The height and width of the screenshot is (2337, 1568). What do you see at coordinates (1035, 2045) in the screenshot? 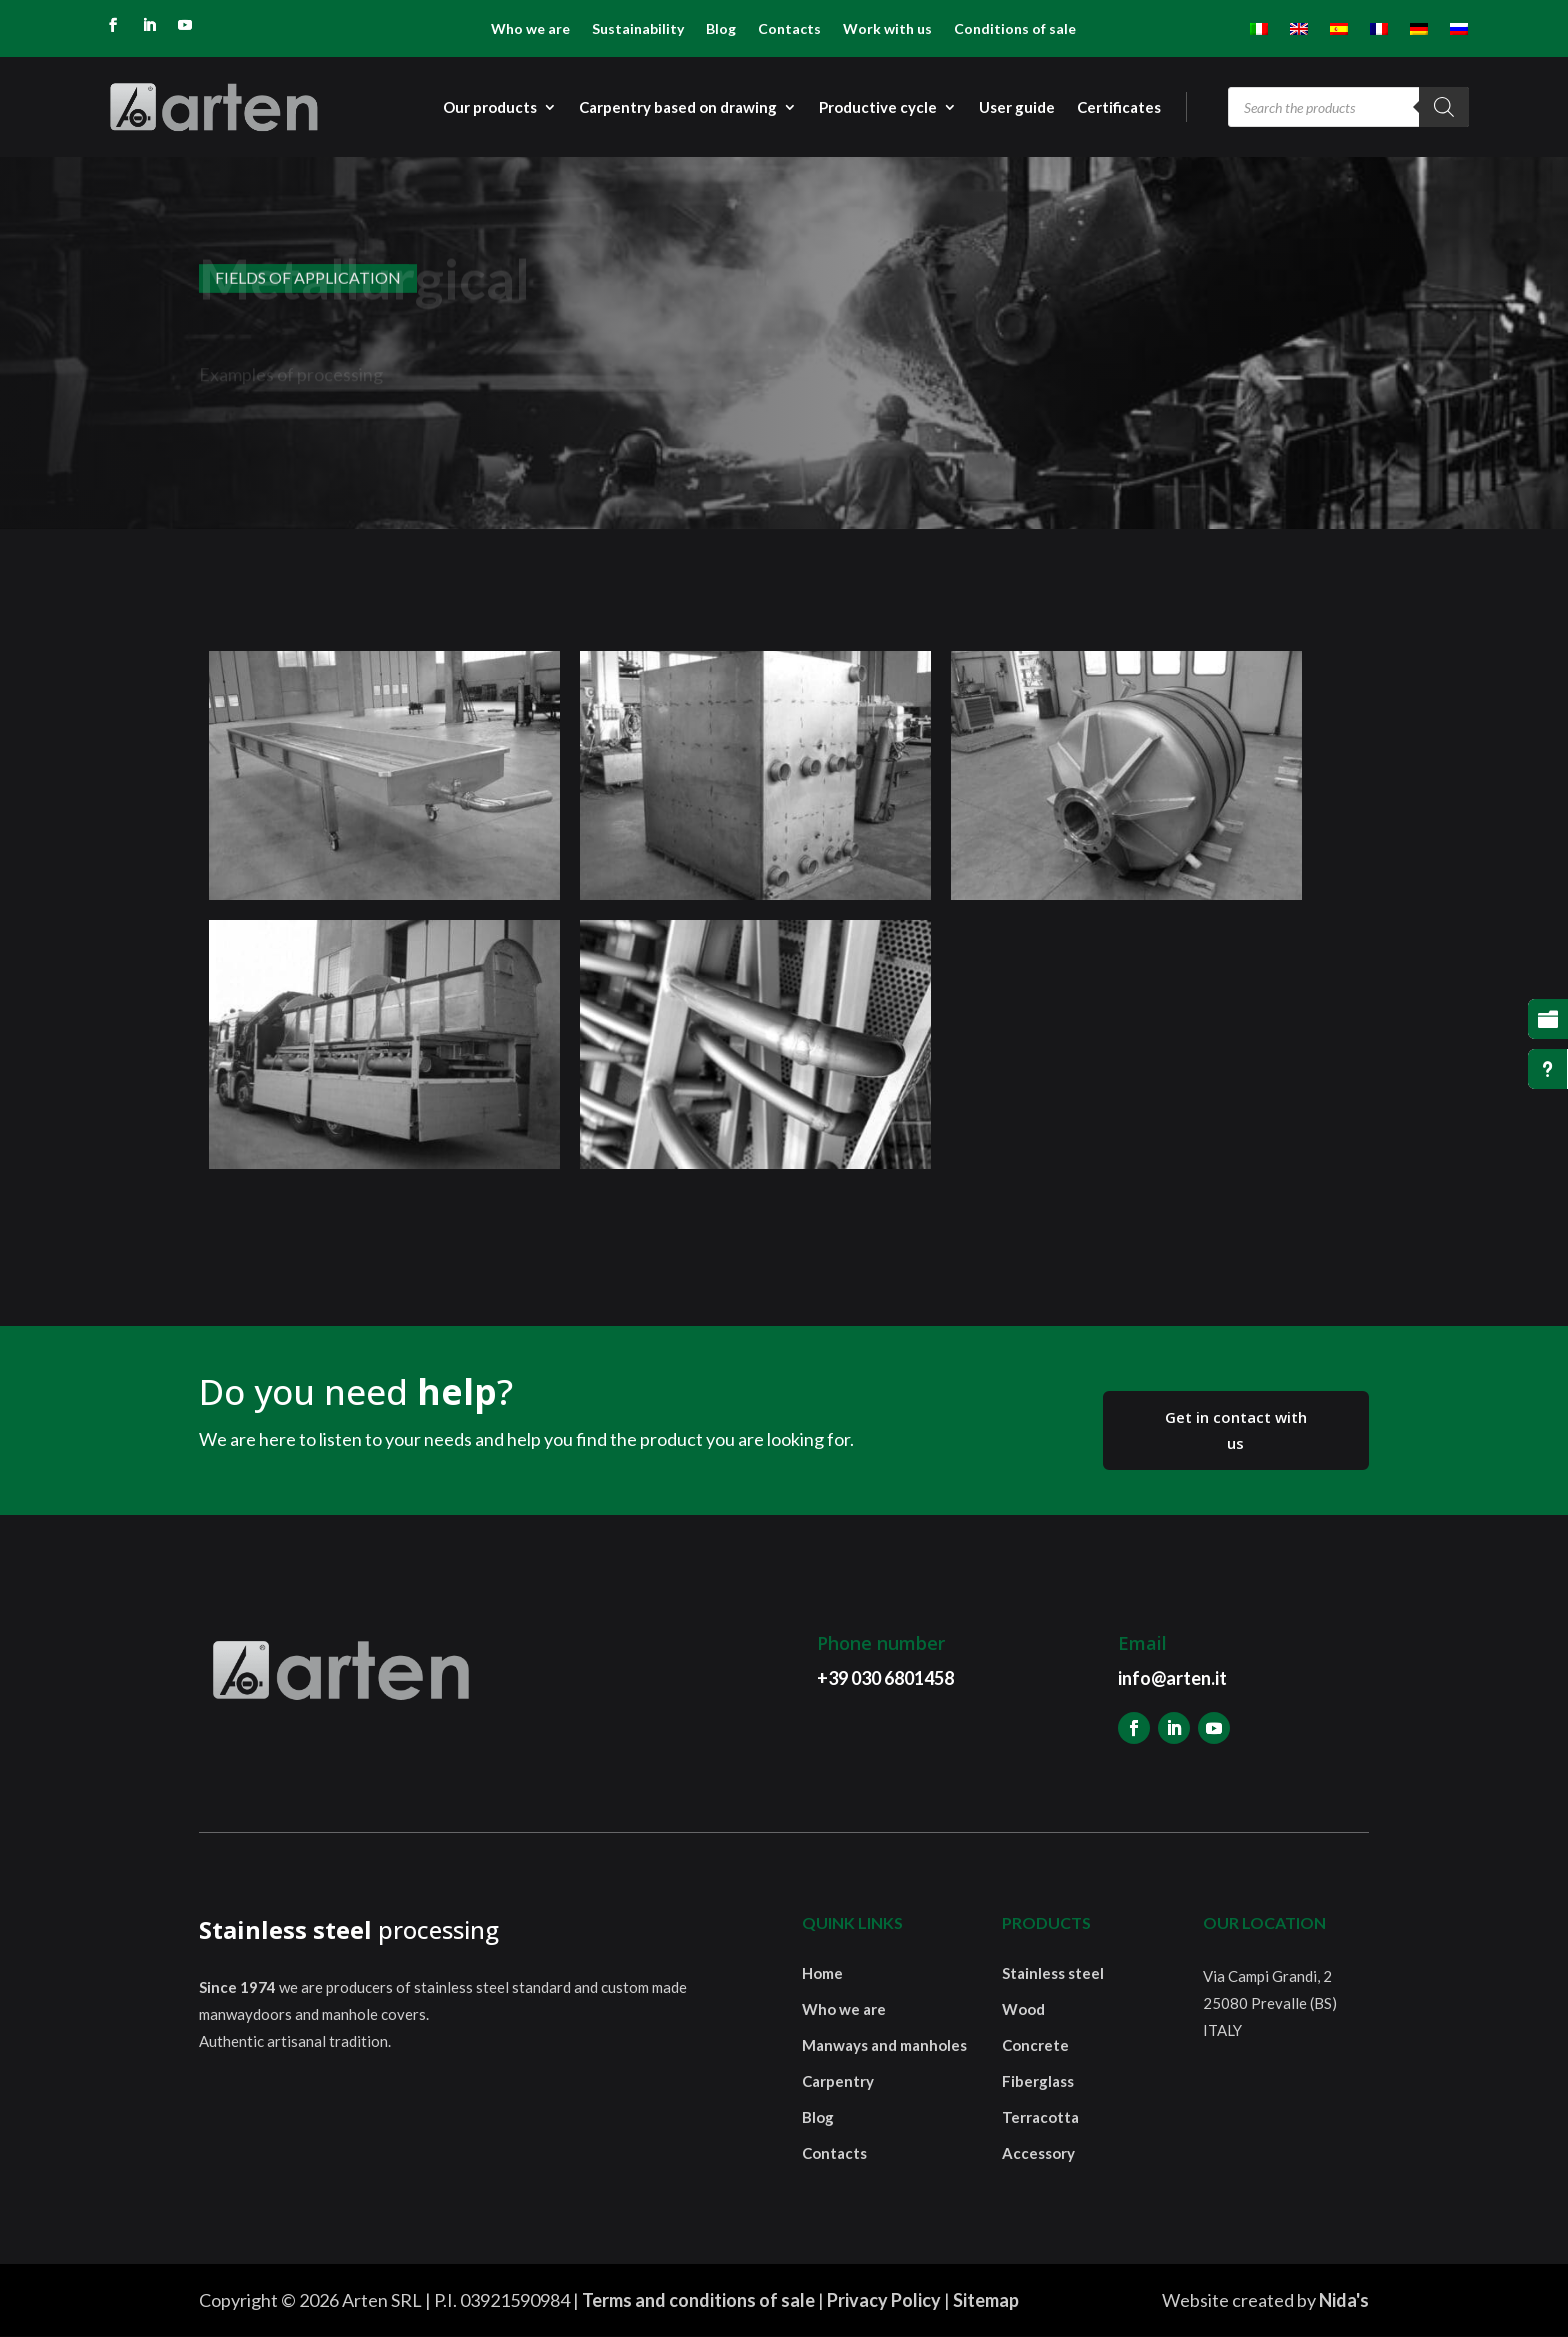
I see `Concrete` at bounding box center [1035, 2045].